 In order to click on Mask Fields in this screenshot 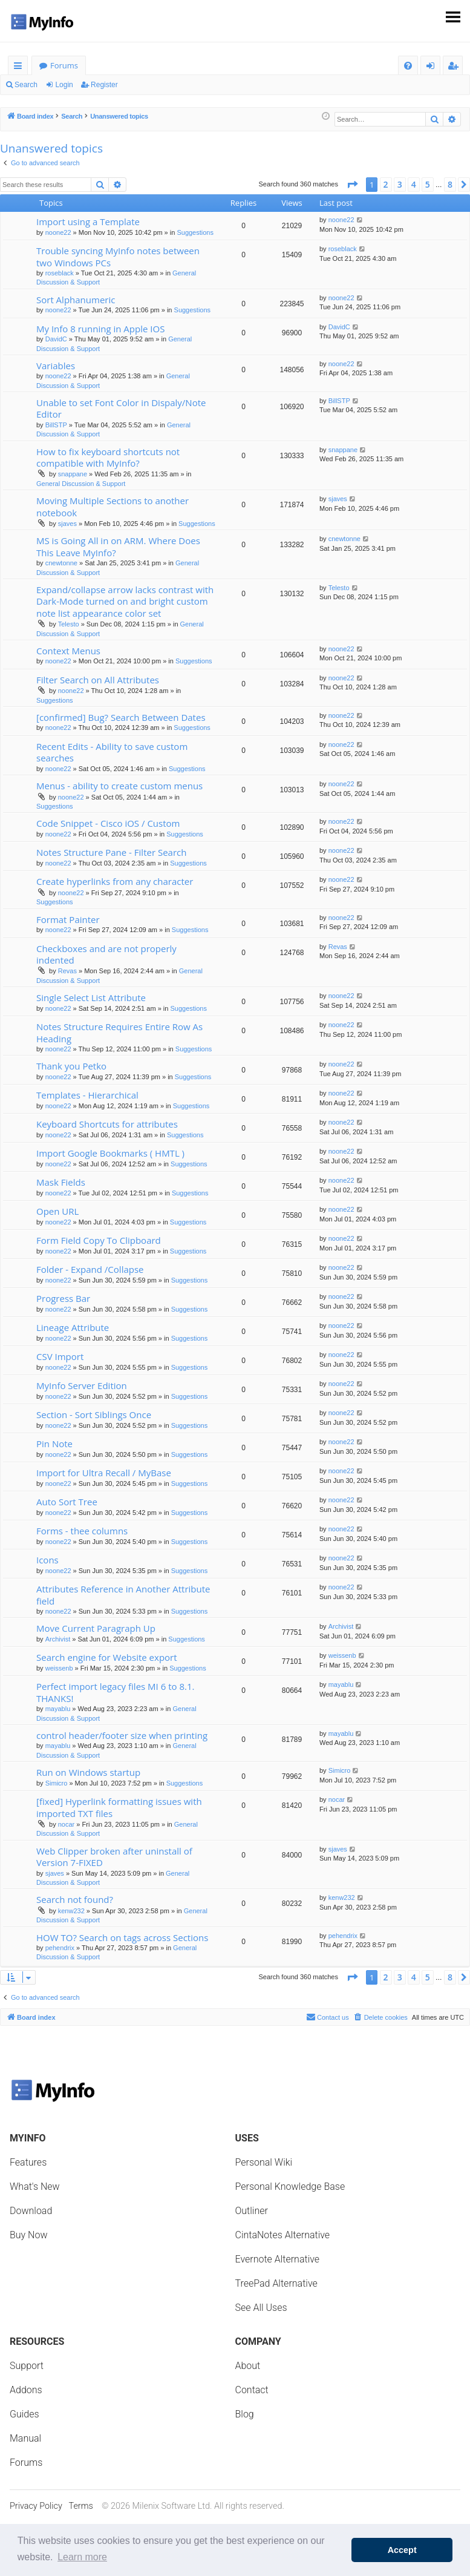, I will do `click(60, 1182)`.